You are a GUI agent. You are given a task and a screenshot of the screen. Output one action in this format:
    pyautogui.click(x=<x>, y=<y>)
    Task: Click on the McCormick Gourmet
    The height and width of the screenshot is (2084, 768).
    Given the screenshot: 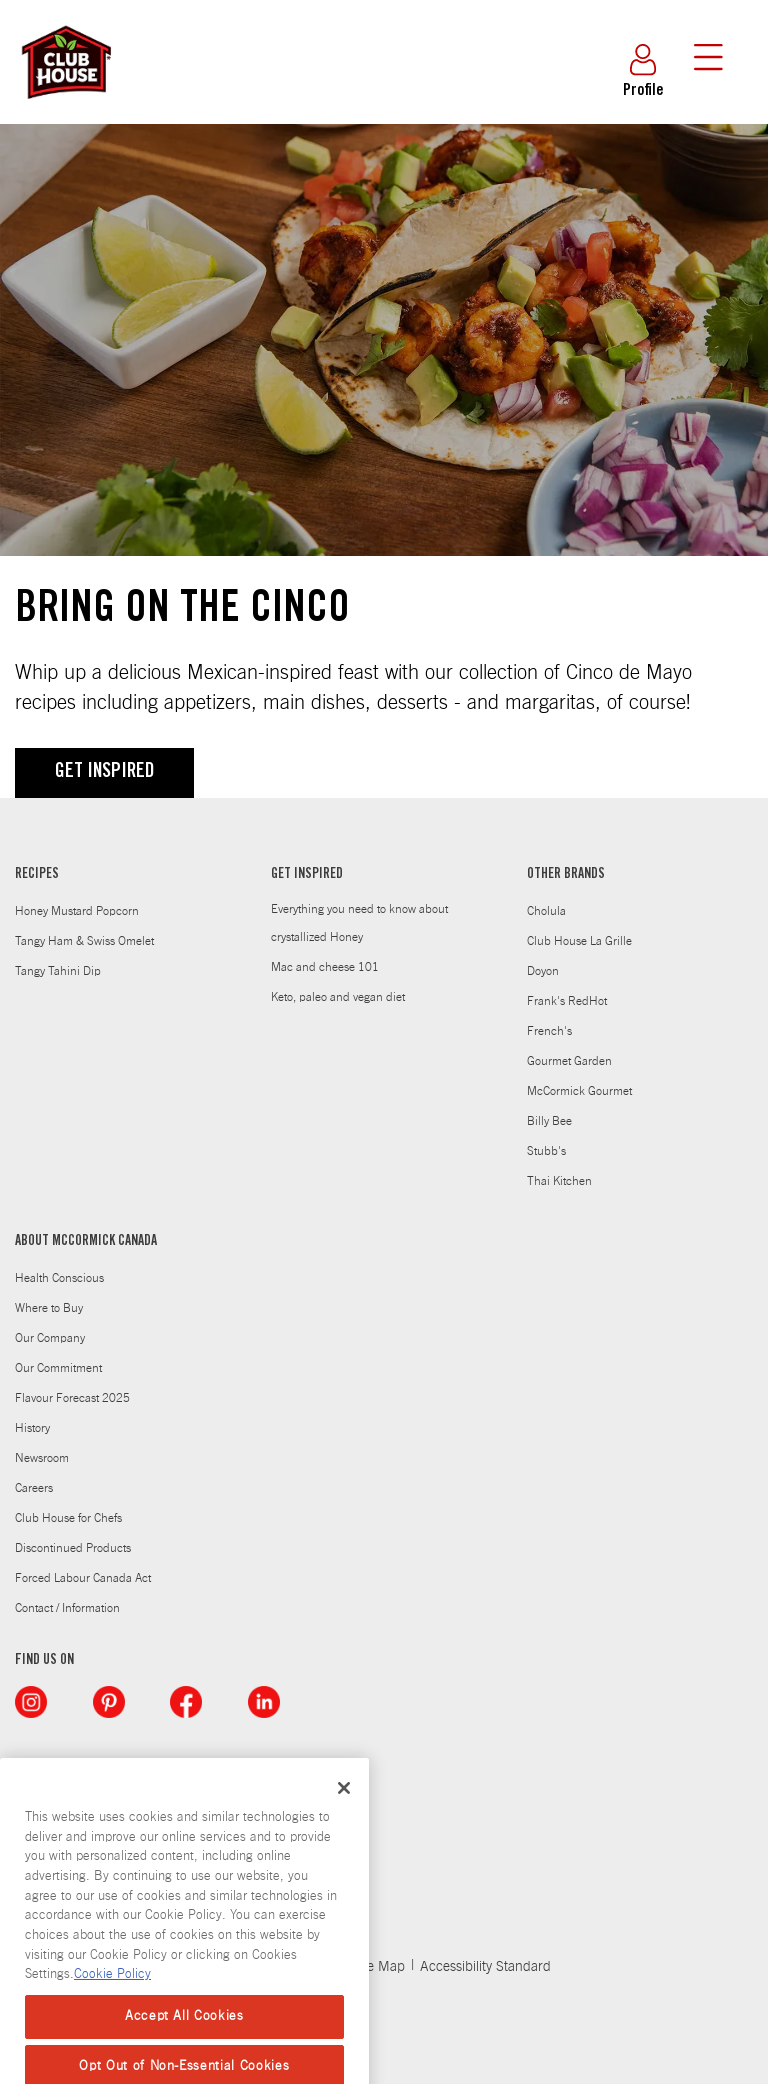 What is the action you would take?
    pyautogui.click(x=579, y=1091)
    